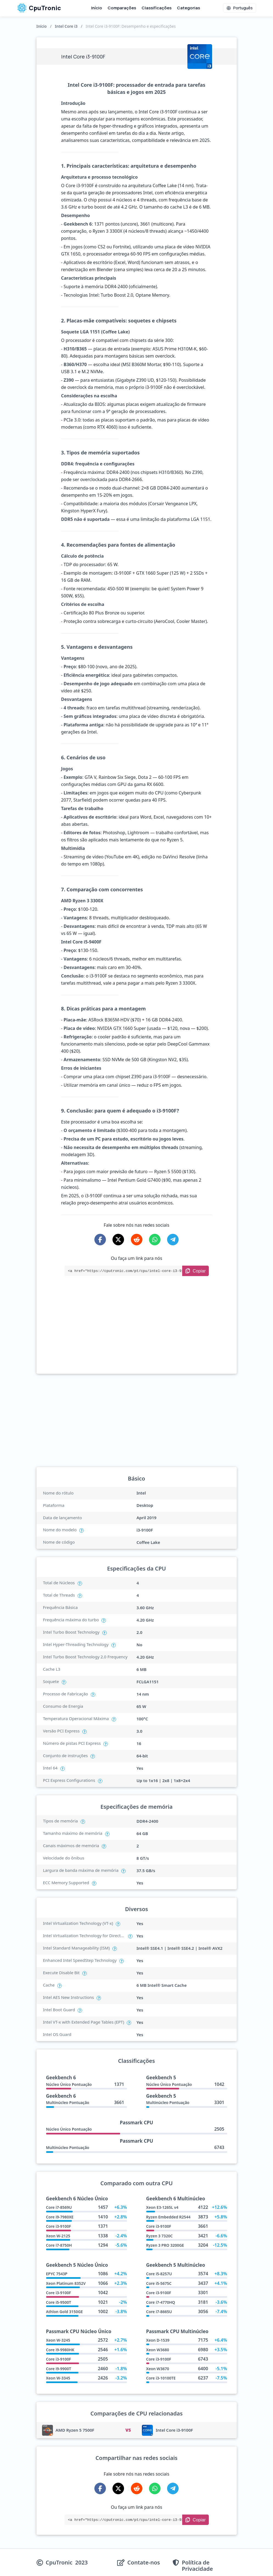 Image resolution: width=273 pixels, height=2576 pixels. Describe the element at coordinates (136, 1239) in the screenshot. I see `[Share on Reddit]` at that location.